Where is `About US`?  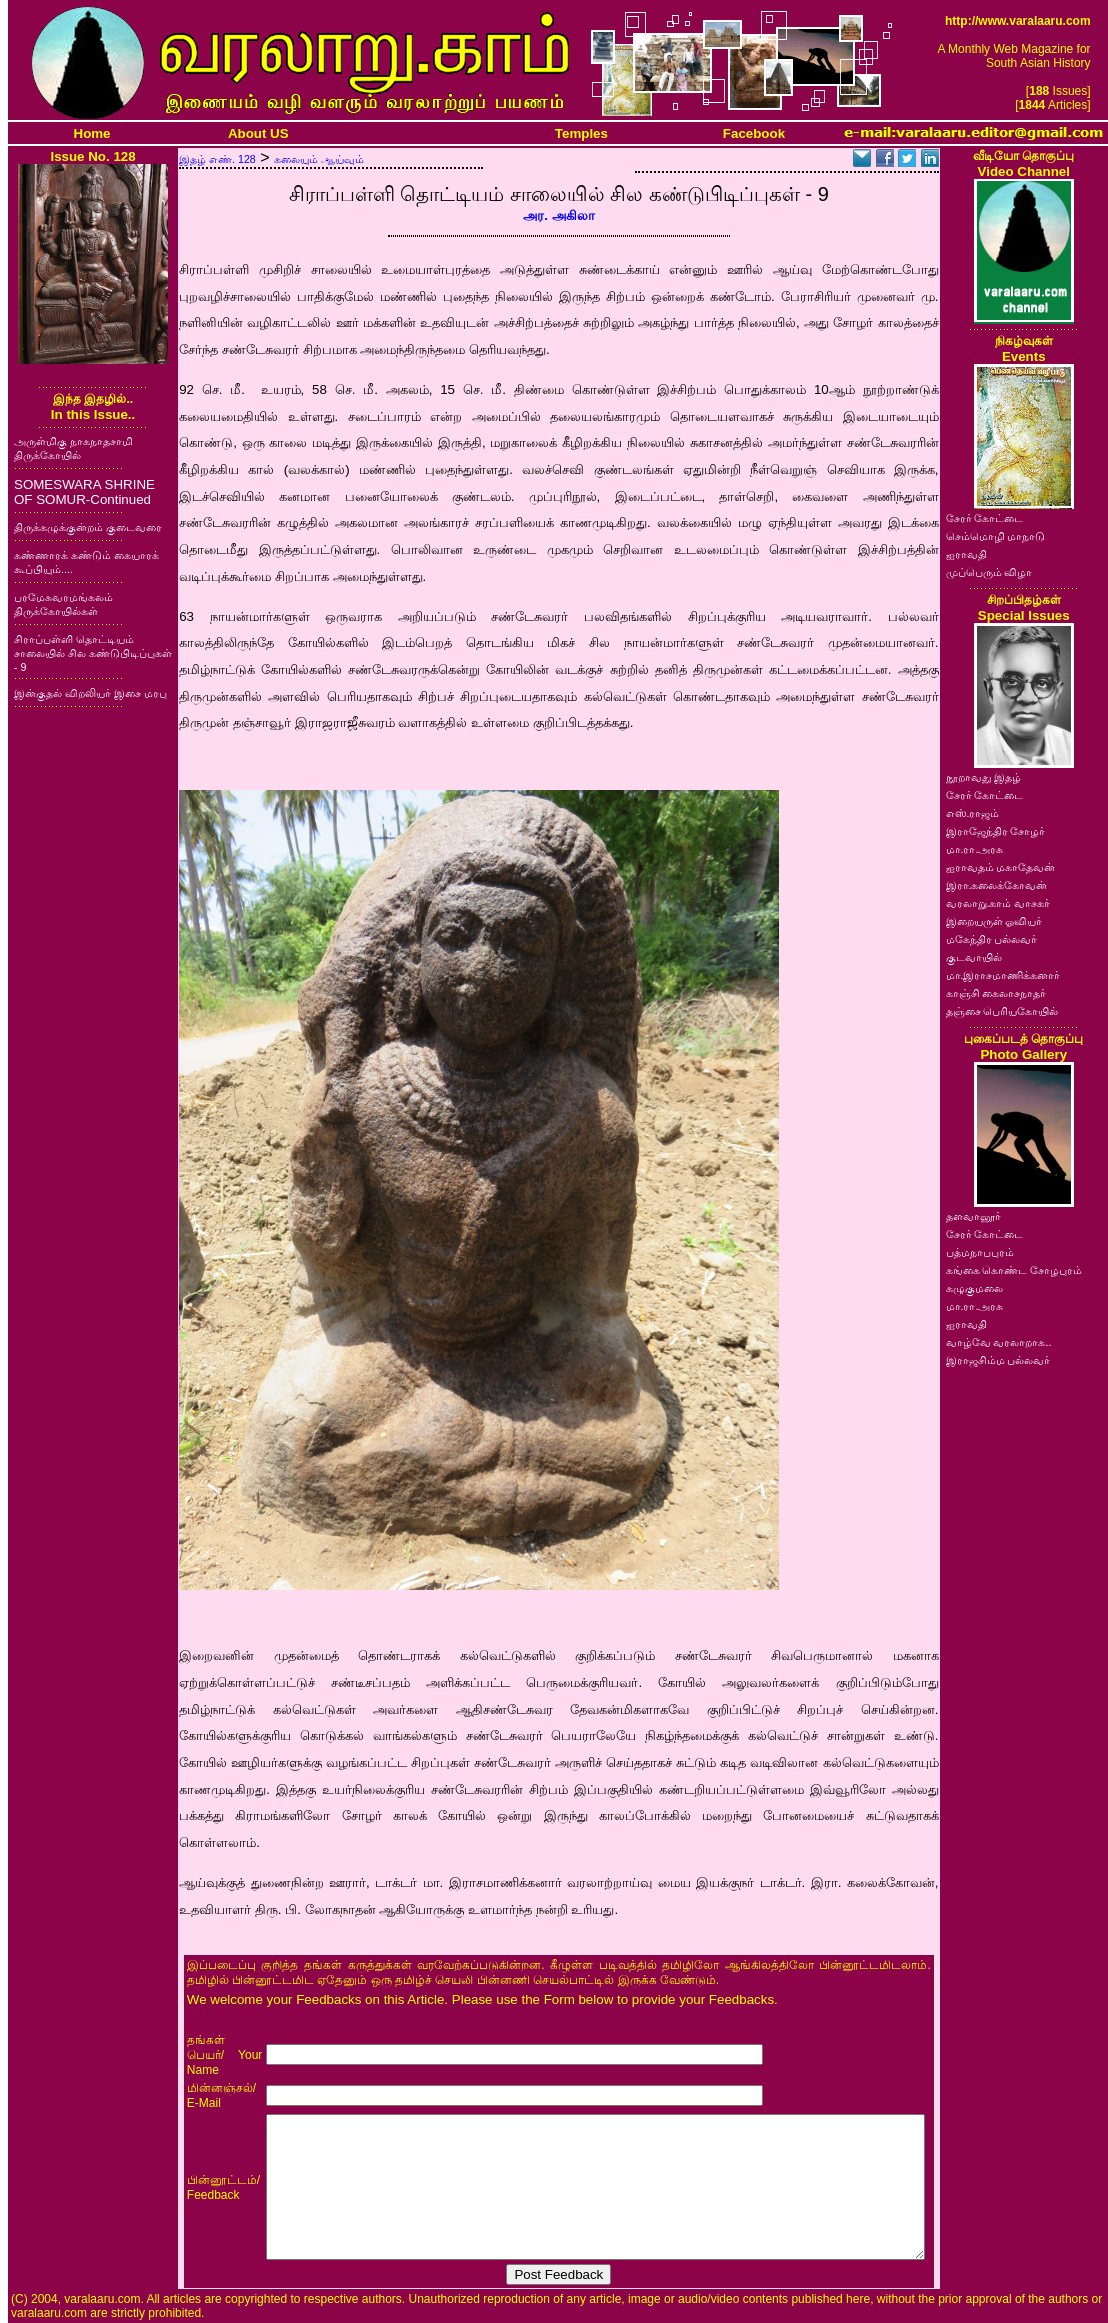
About US is located at coordinates (258, 133).